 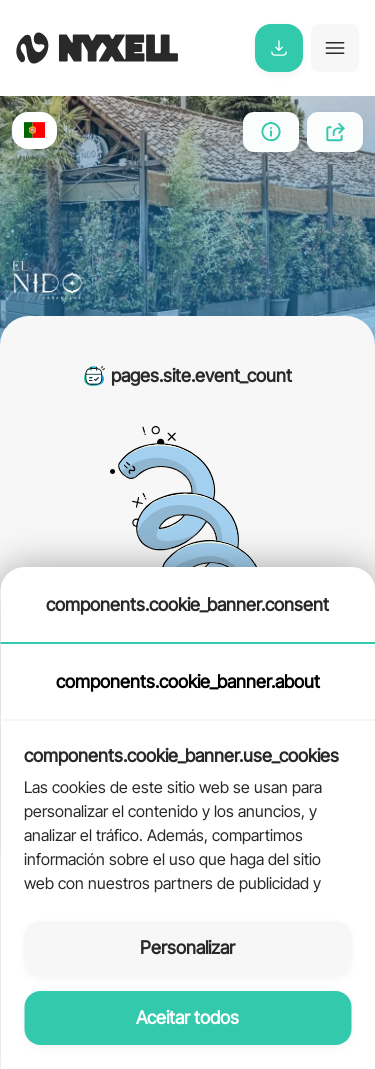 What do you see at coordinates (335, 48) in the screenshot?
I see `[Toggle navigation]` at bounding box center [335, 48].